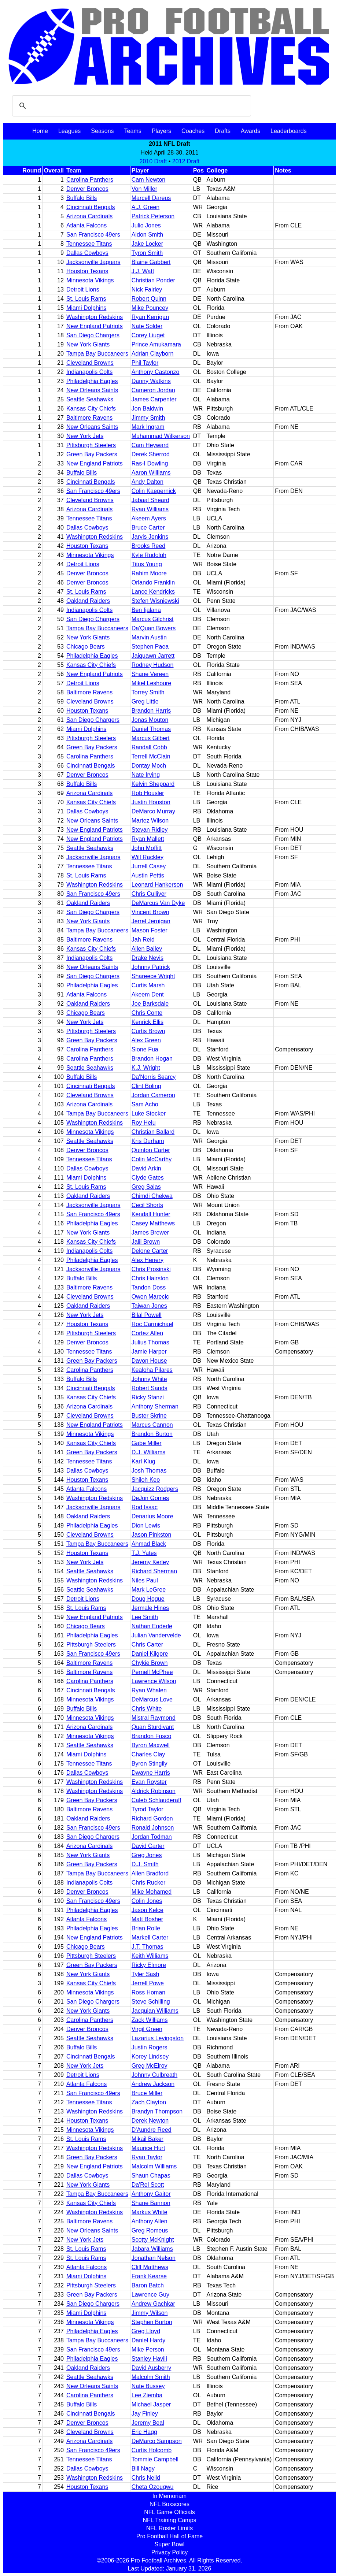 The image size is (339, 2576). Describe the element at coordinates (147, 1708) in the screenshot. I see `Chris White` at that location.